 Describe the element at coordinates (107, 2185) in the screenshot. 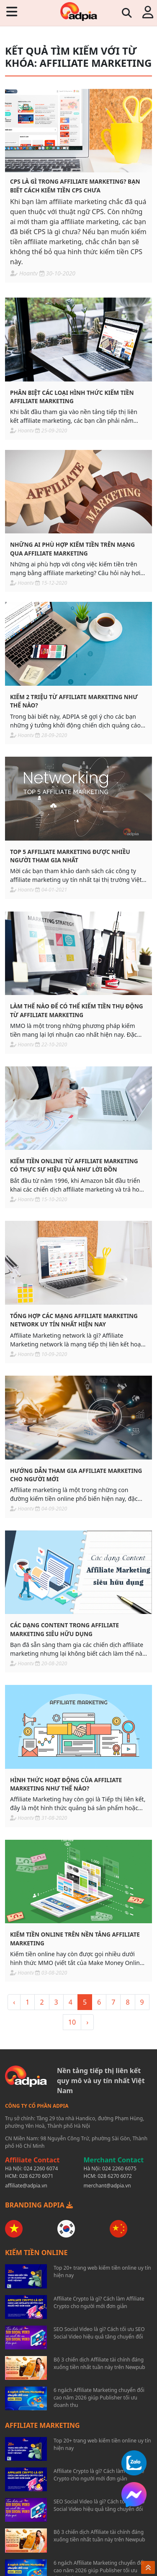

I see `merchant@adpia.vn` at that location.